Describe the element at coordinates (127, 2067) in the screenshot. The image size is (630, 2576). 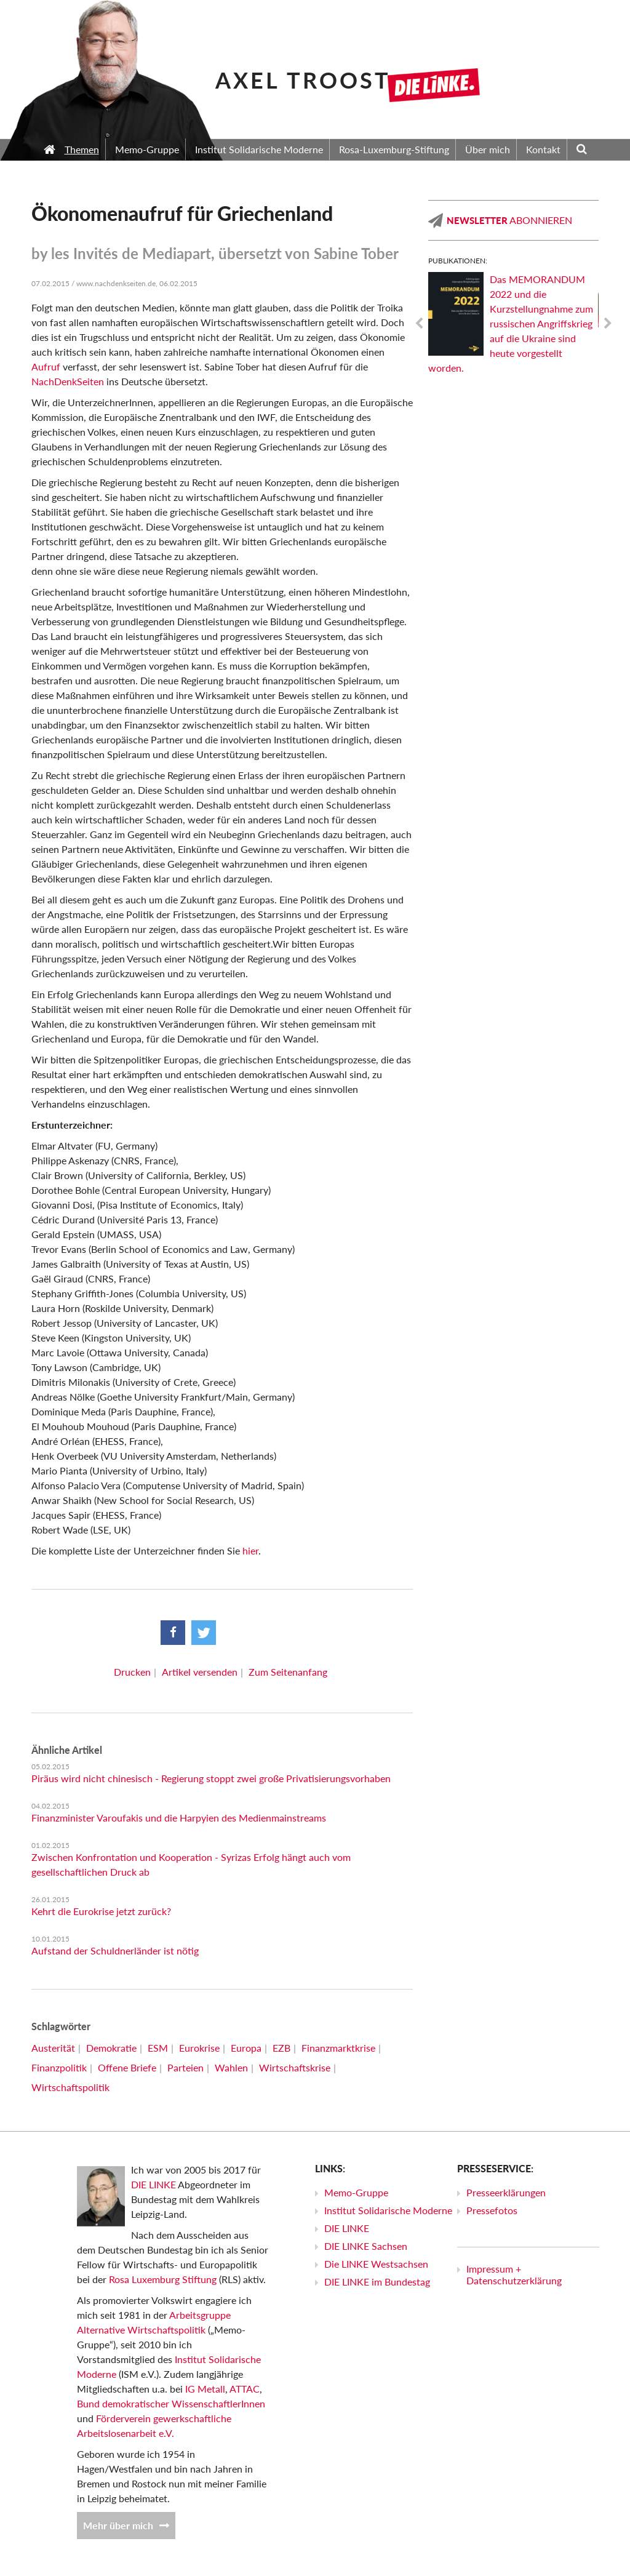
I see `Offene Briefe` at that location.